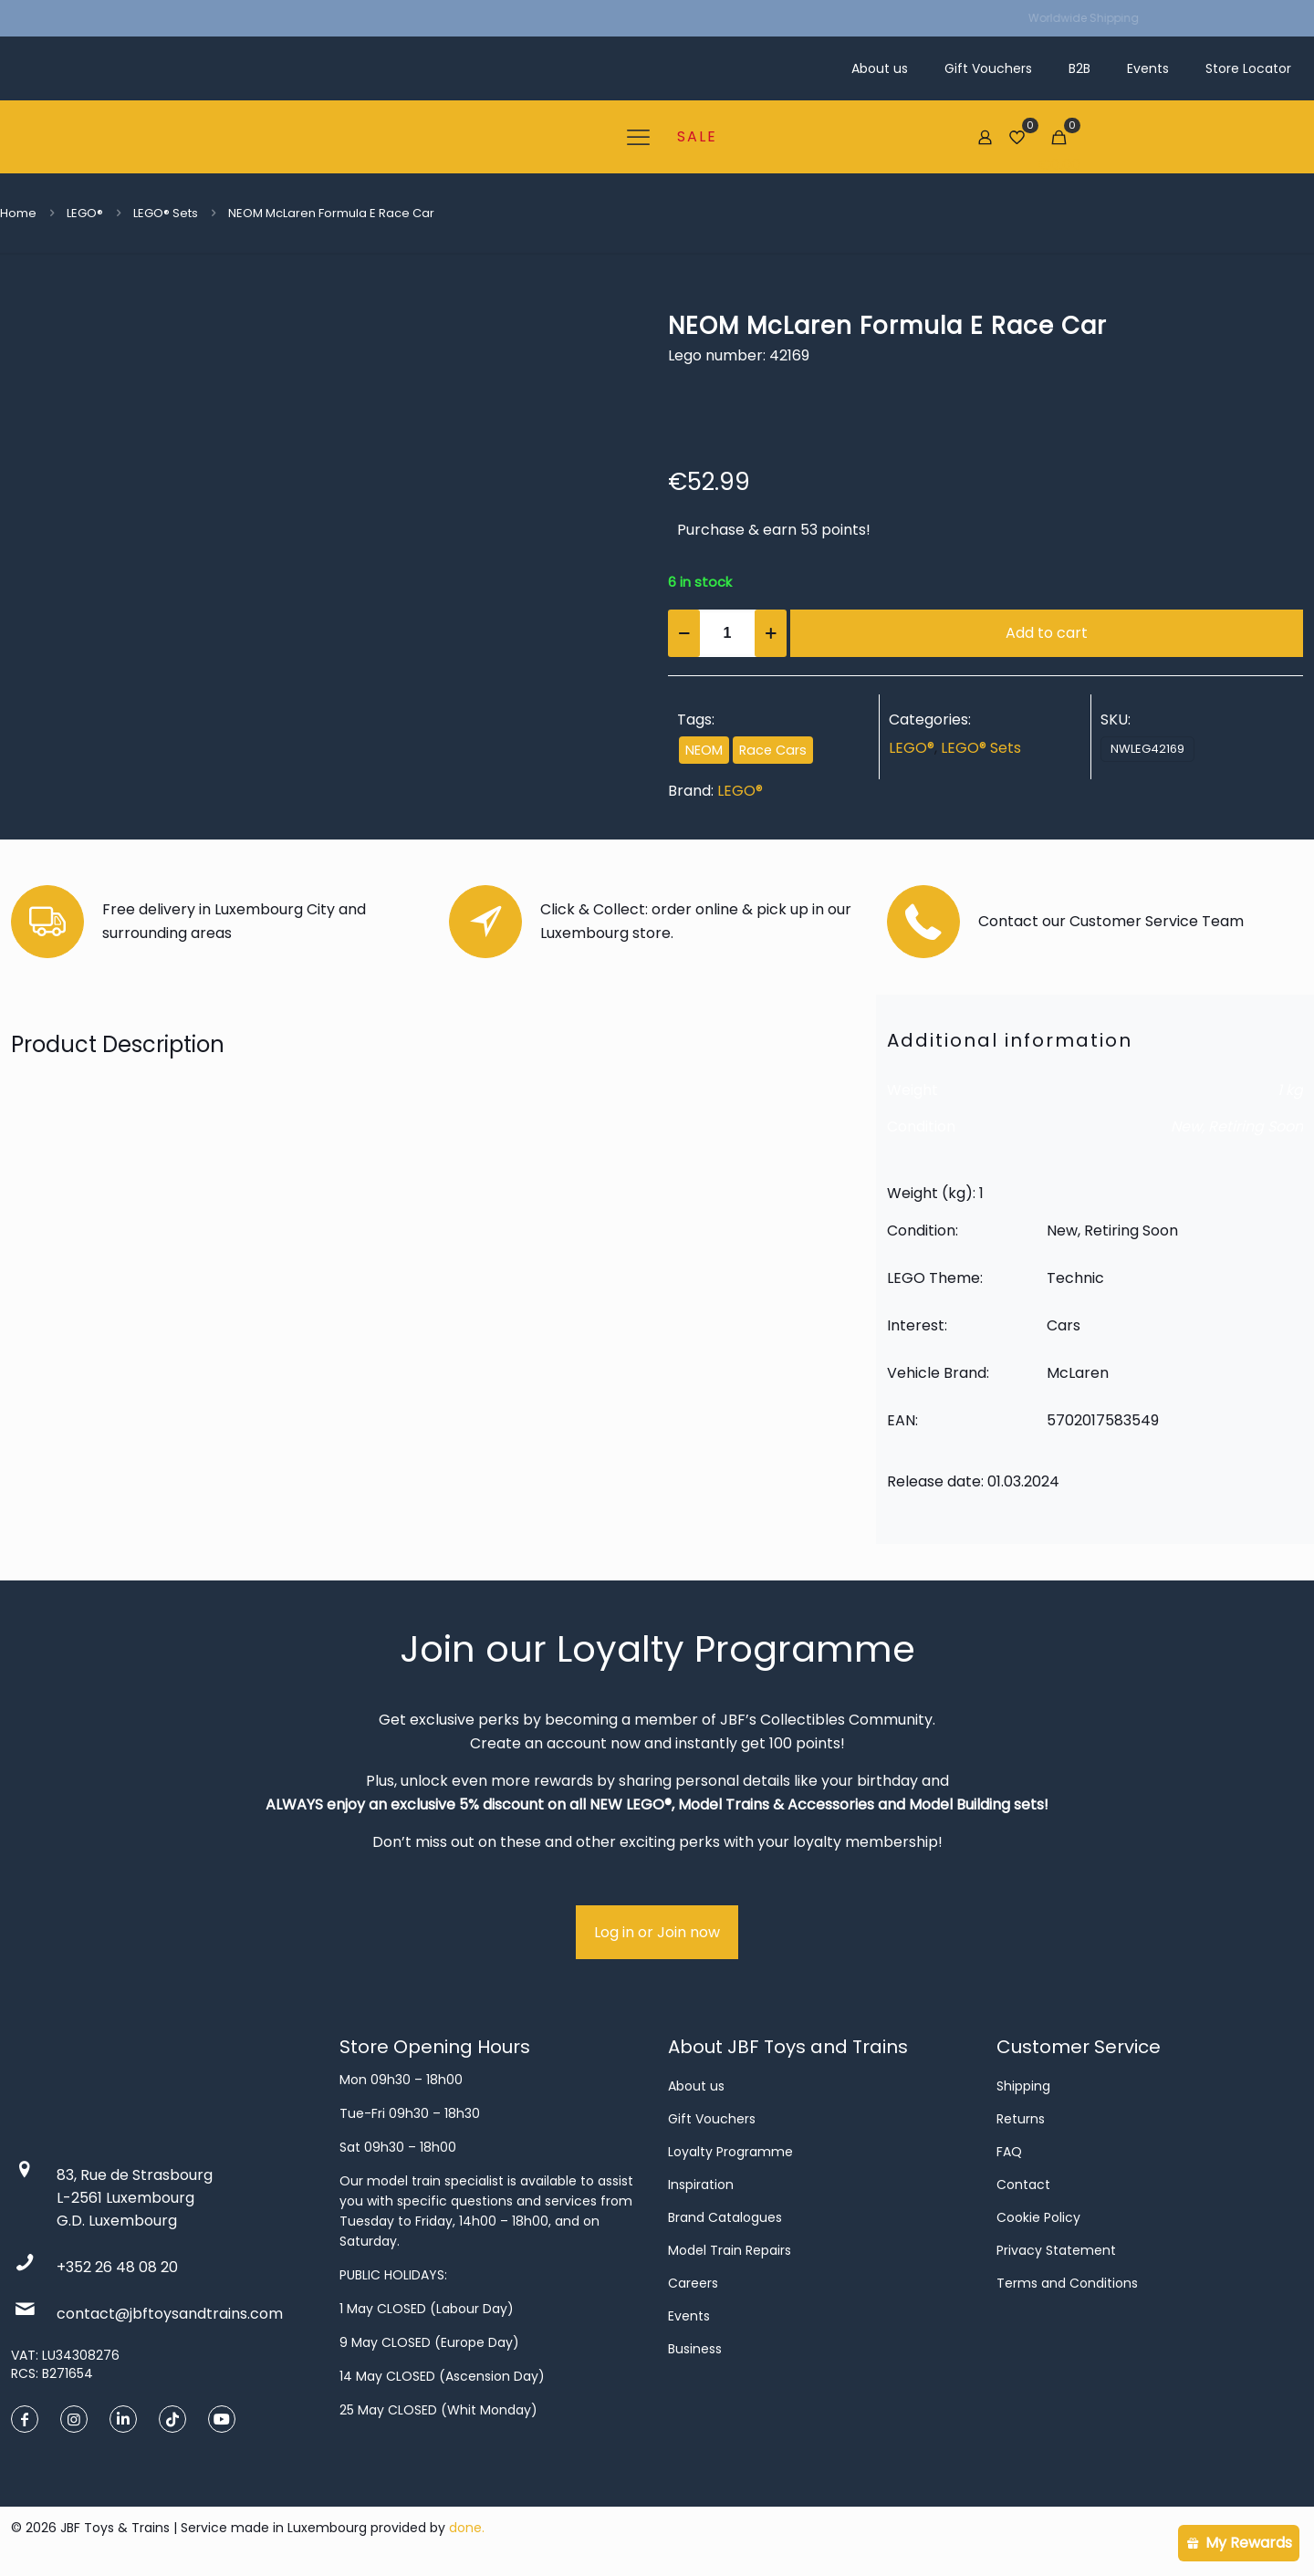 This screenshot has height=2576, width=1314. I want to click on Loyalty Programme, so click(730, 2152).